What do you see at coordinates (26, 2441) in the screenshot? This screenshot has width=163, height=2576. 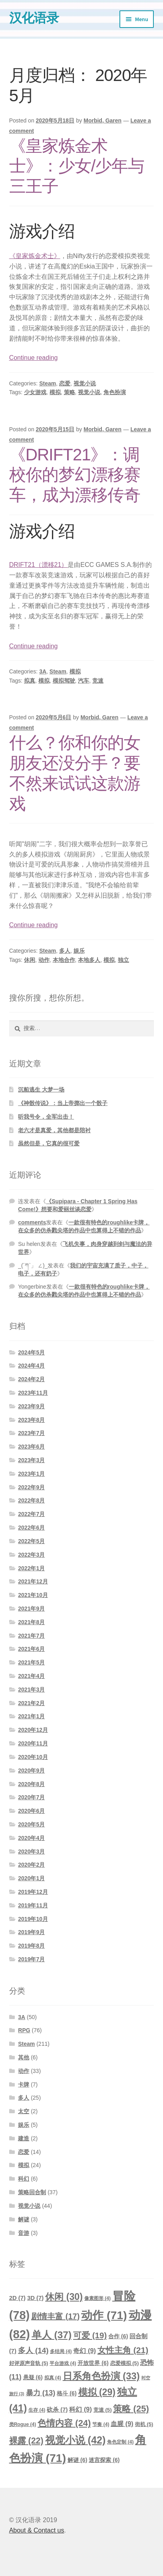 I see `裸露 [裸露 (22个项目)]` at bounding box center [26, 2441].